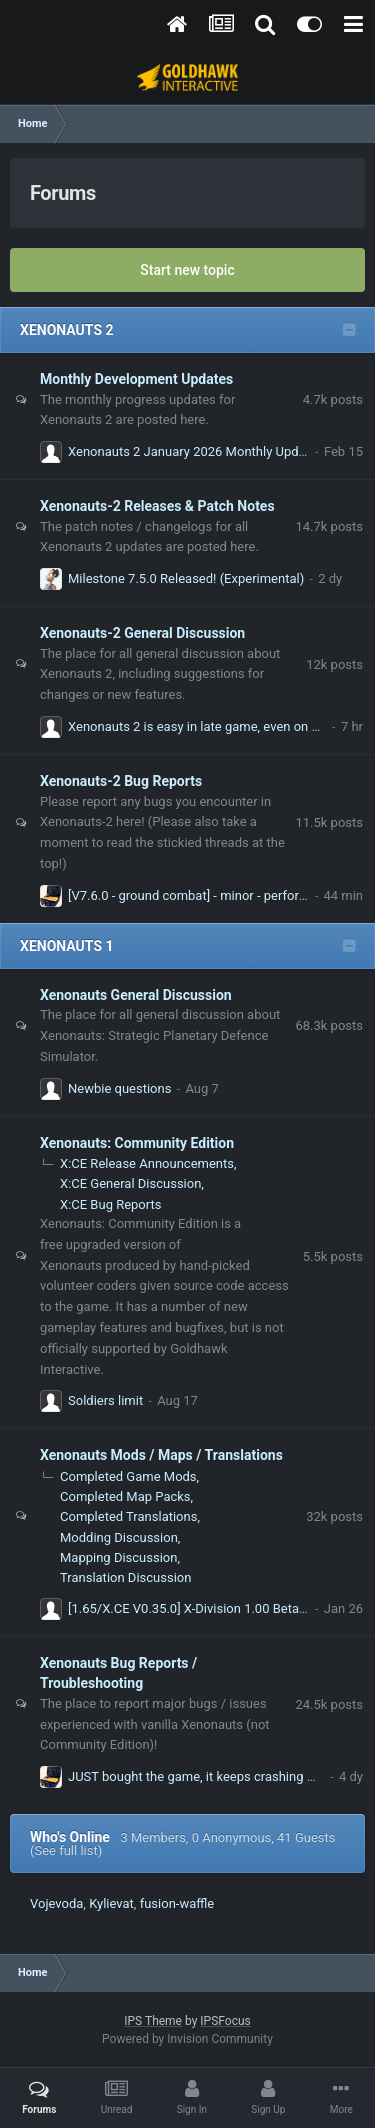 The width and height of the screenshot is (375, 2128). I want to click on Xenonauts 2 January 2026 Monthly Update!, so click(194, 451).